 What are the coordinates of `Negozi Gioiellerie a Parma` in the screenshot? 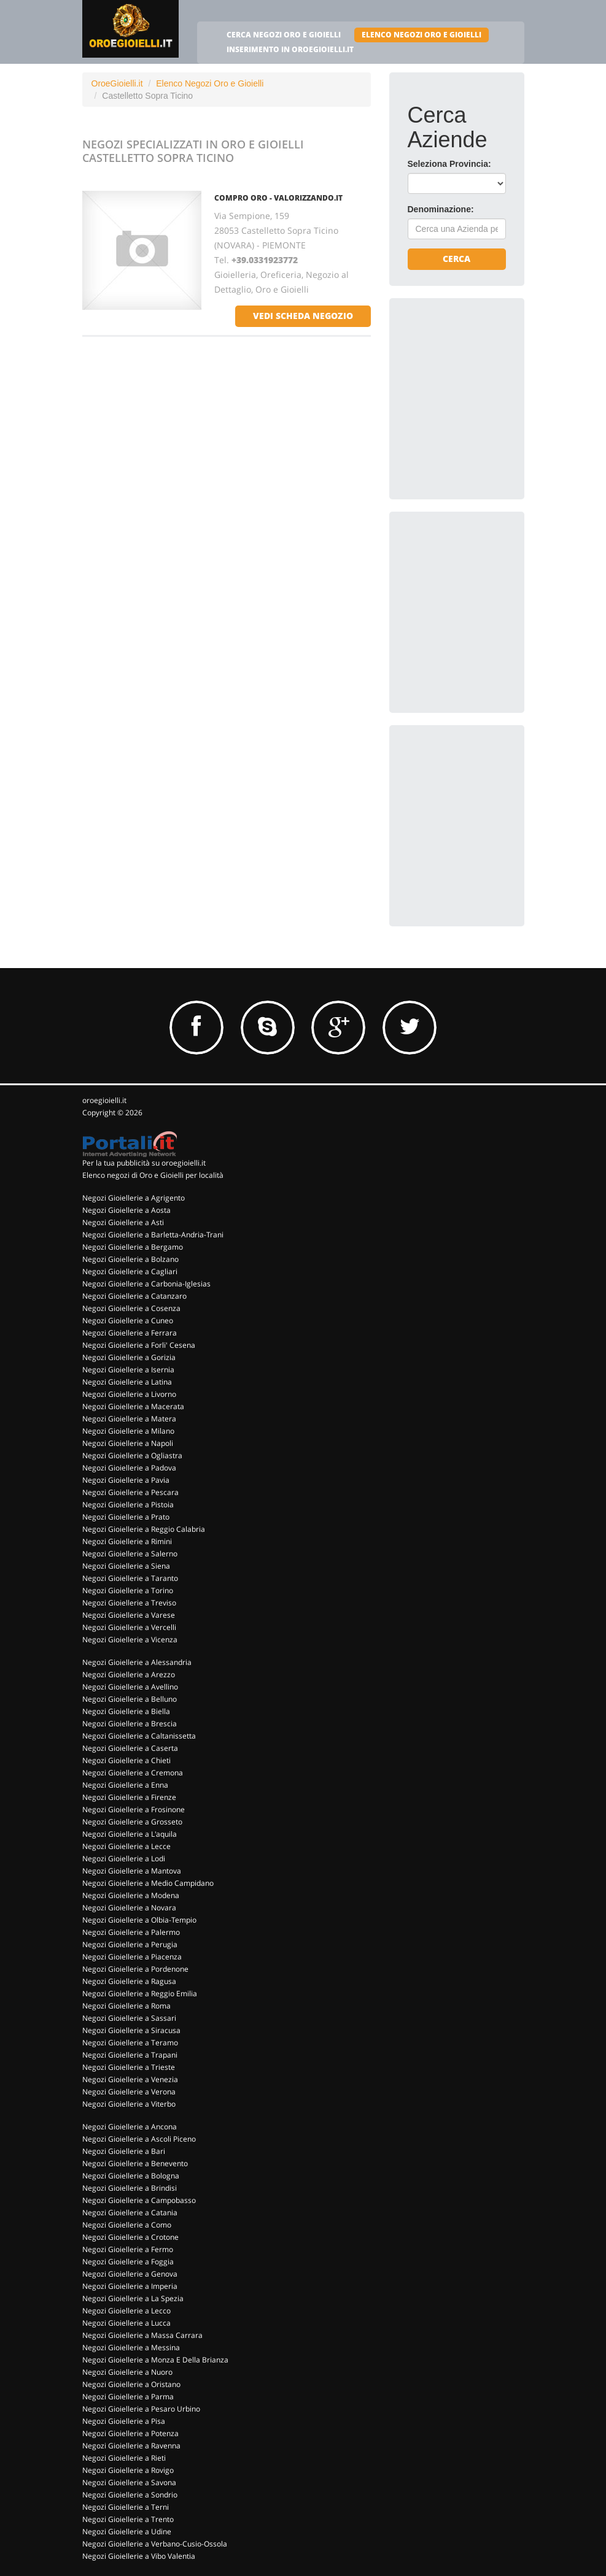 It's located at (128, 2396).